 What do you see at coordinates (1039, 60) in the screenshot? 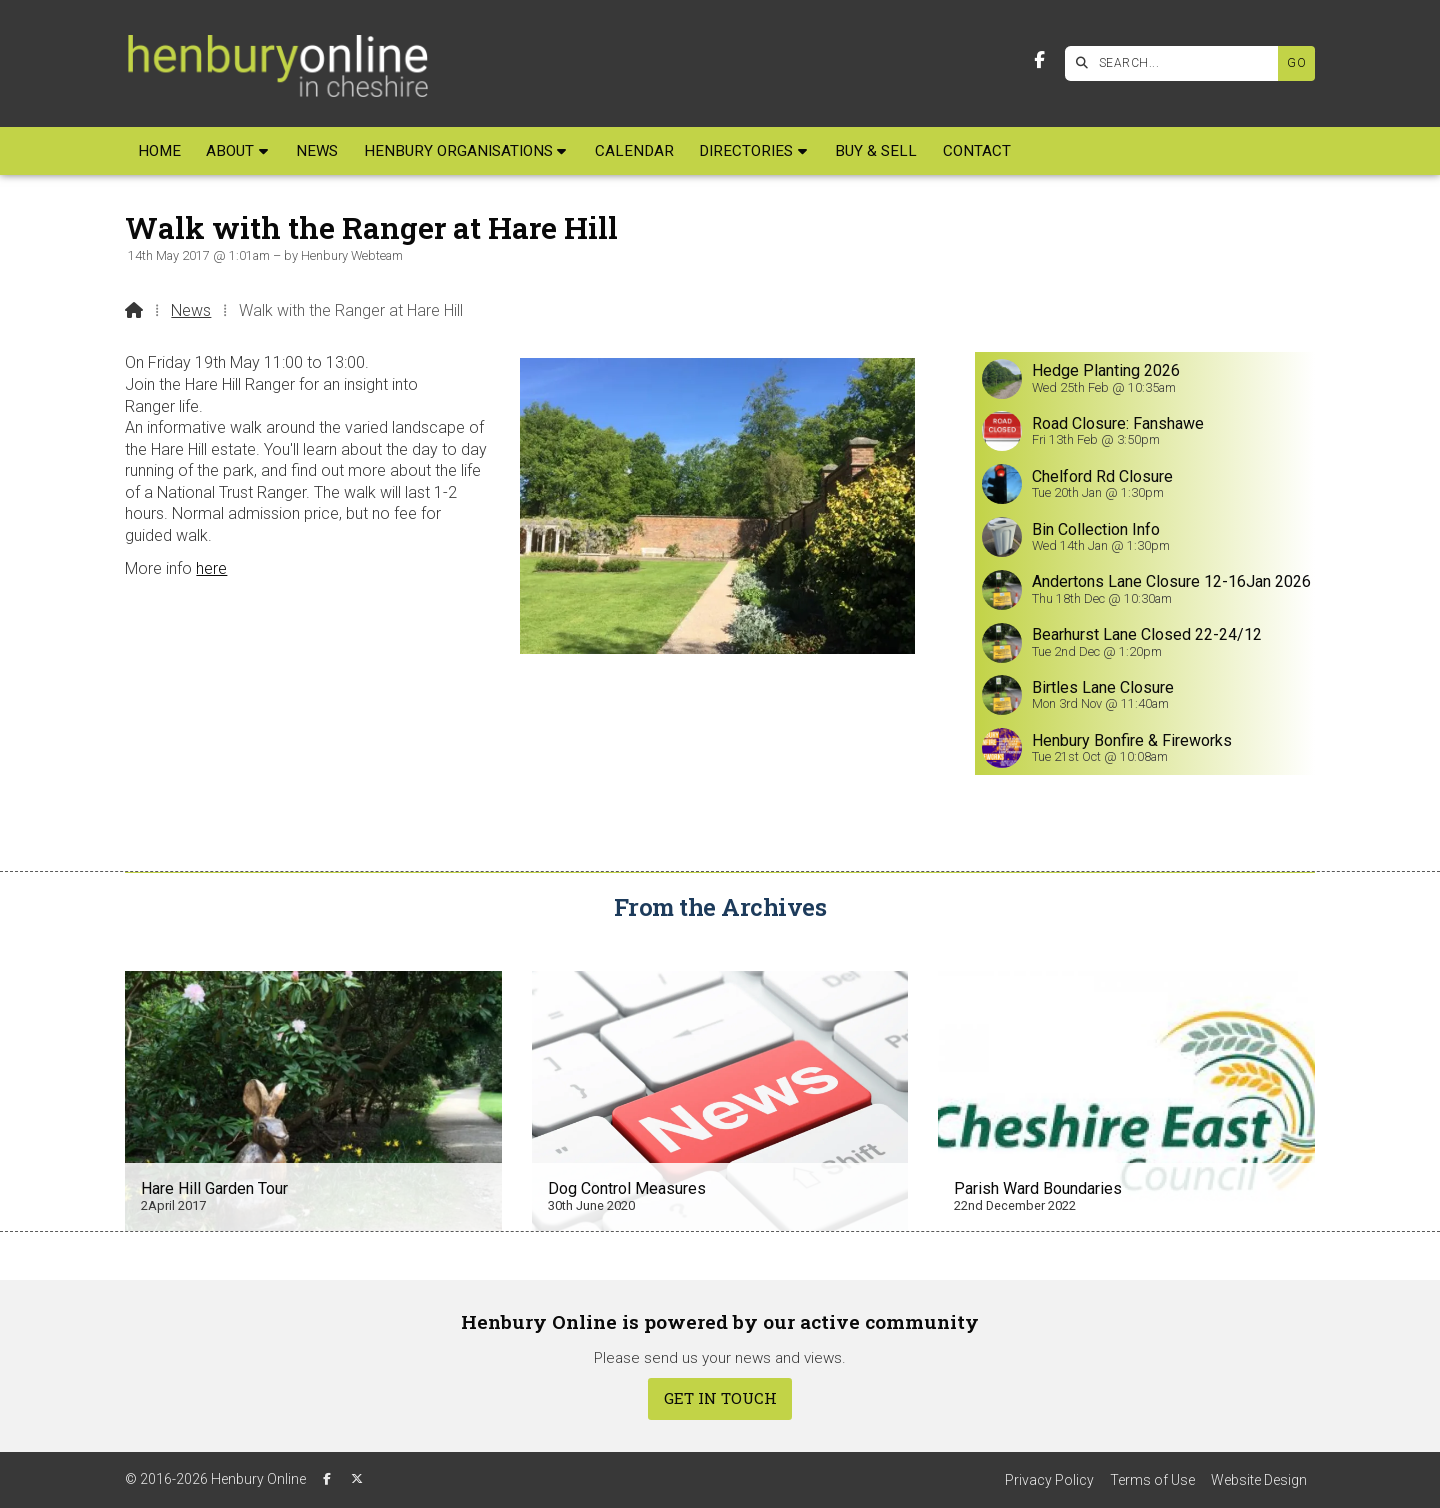
I see `[Henbury Online Facebook Page]` at bounding box center [1039, 60].